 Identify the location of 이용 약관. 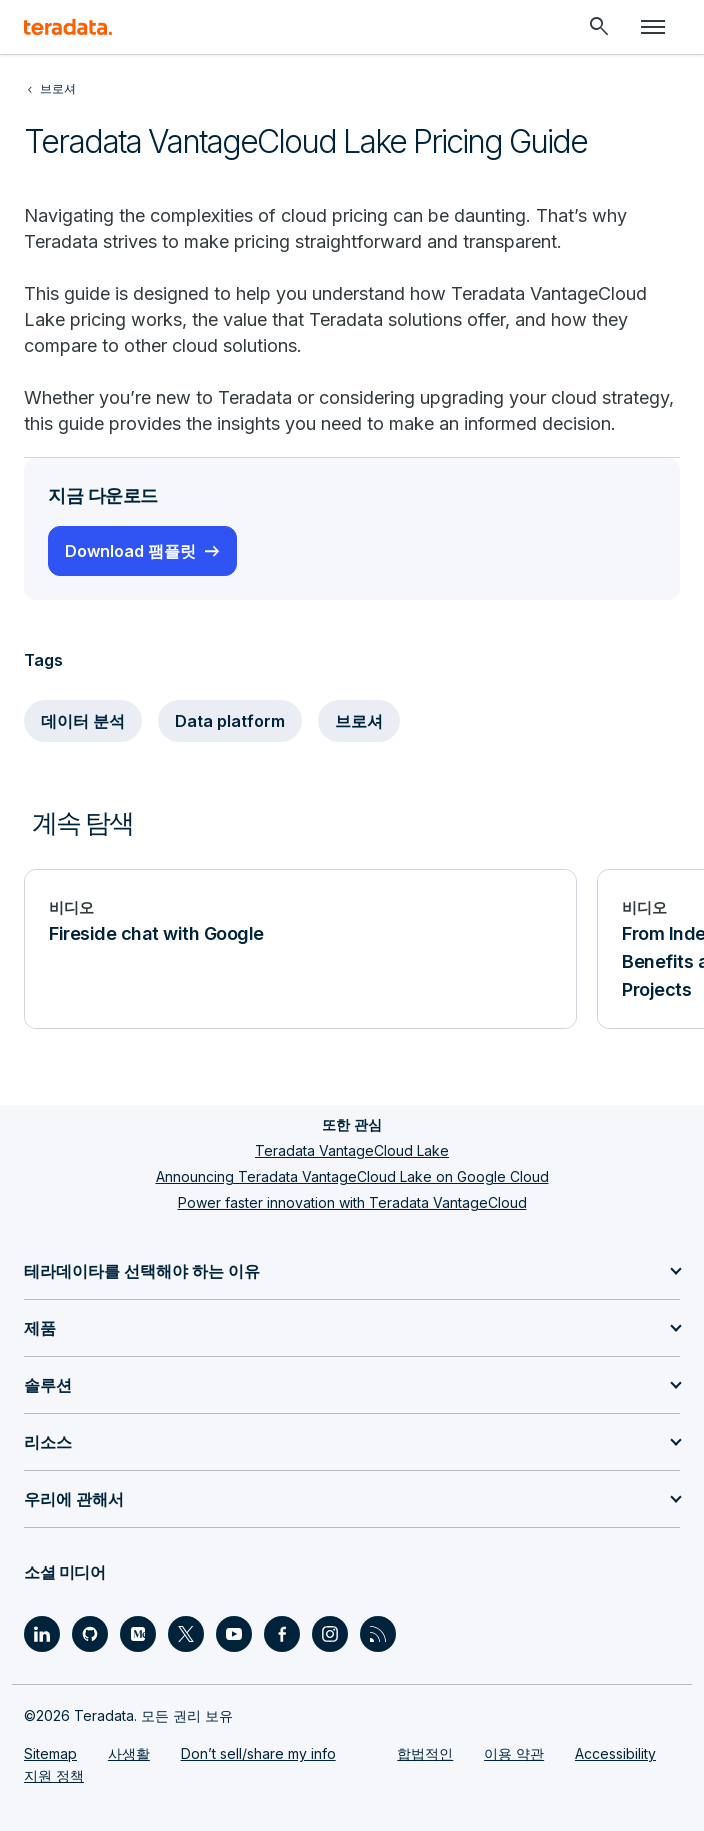
(514, 1753).